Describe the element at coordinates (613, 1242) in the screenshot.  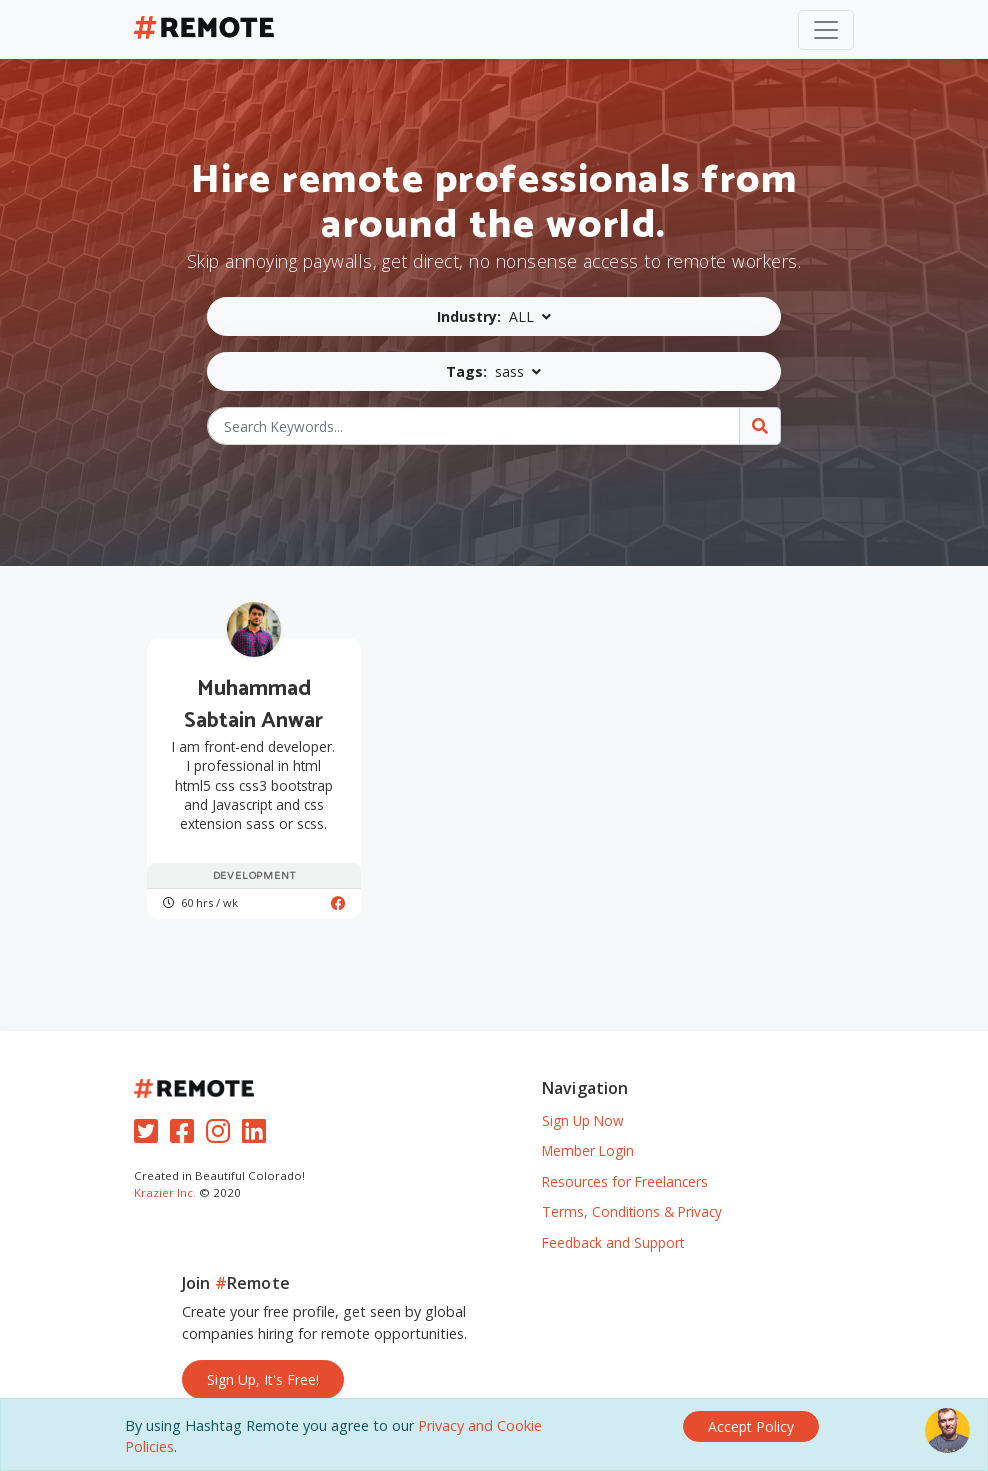
I see `Feedback and Support` at that location.